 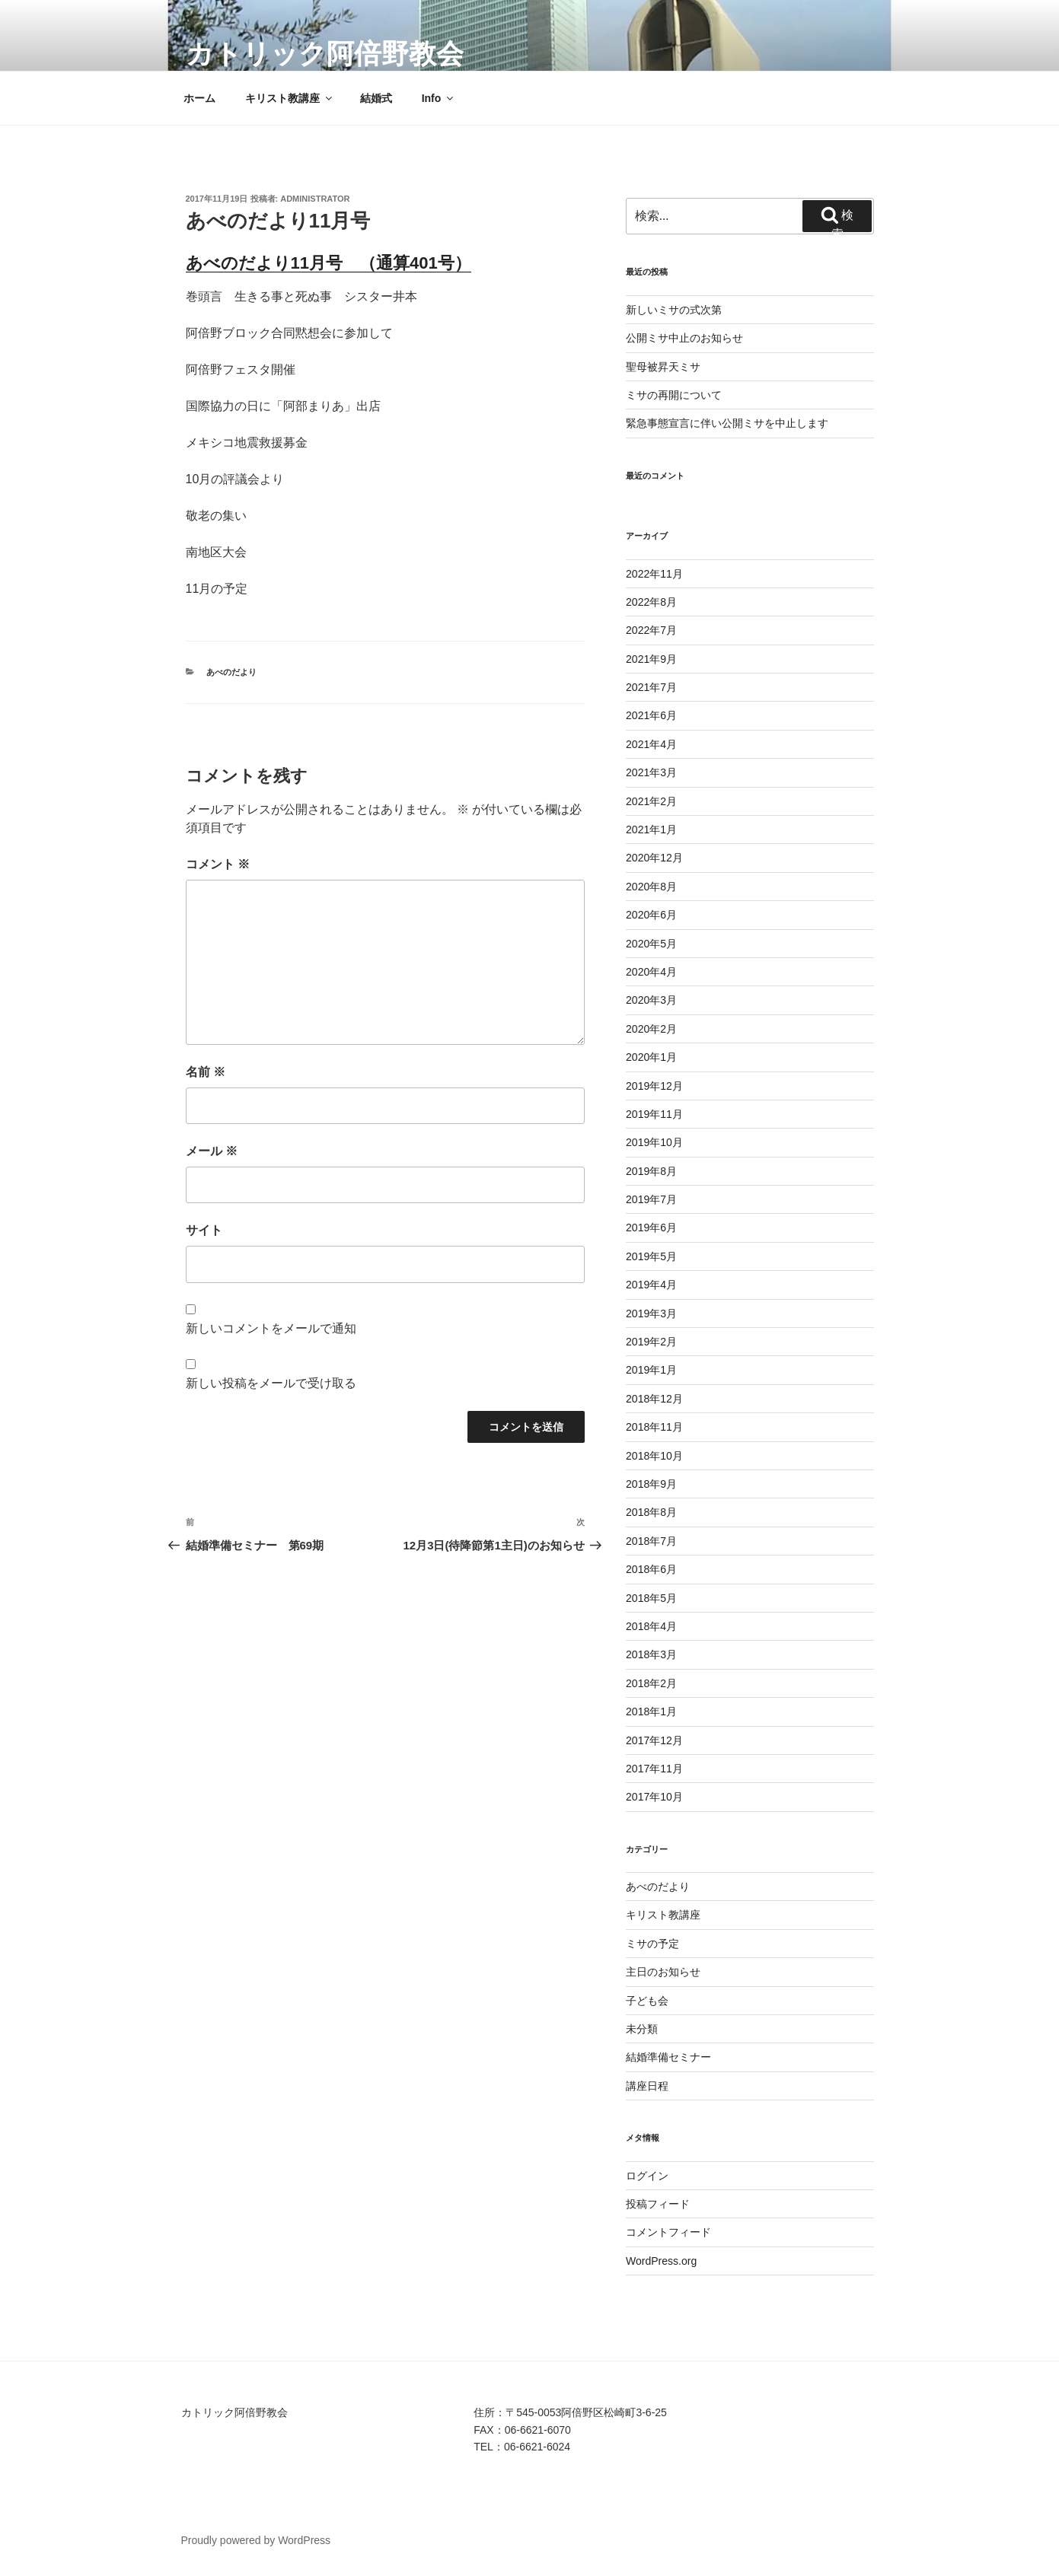 What do you see at coordinates (231, 672) in the screenshot?
I see `あべのだより` at bounding box center [231, 672].